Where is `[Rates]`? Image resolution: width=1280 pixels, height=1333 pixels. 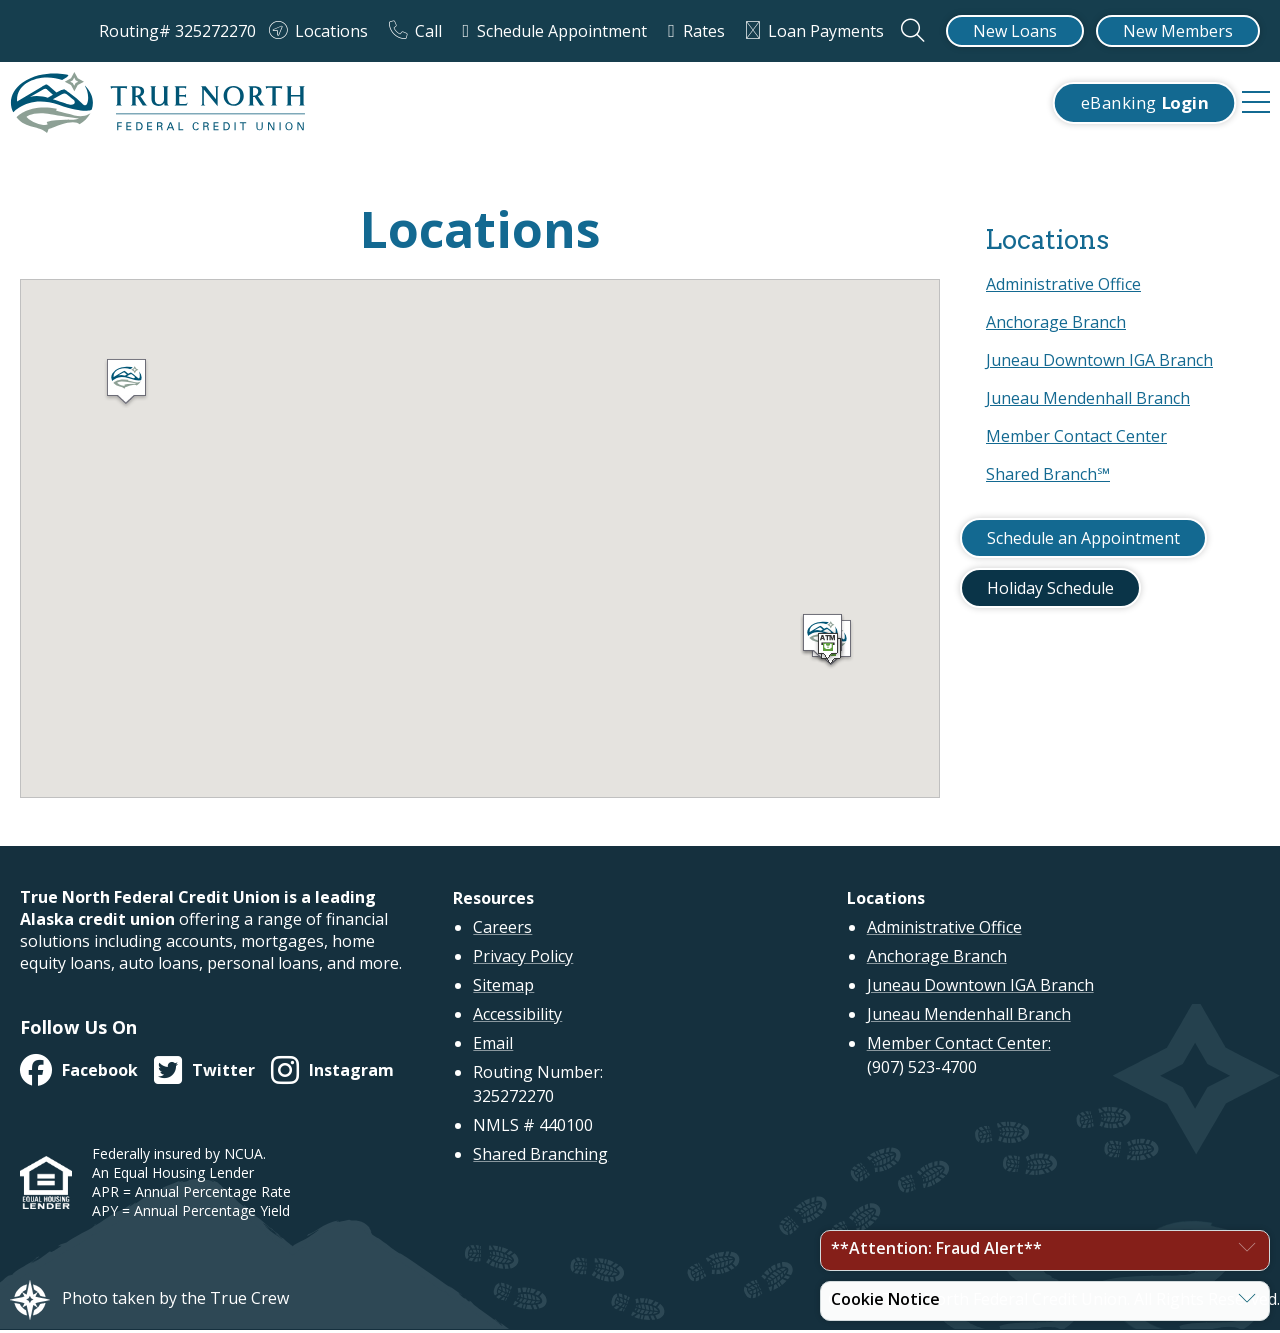
[Rates] is located at coordinates (700, 31).